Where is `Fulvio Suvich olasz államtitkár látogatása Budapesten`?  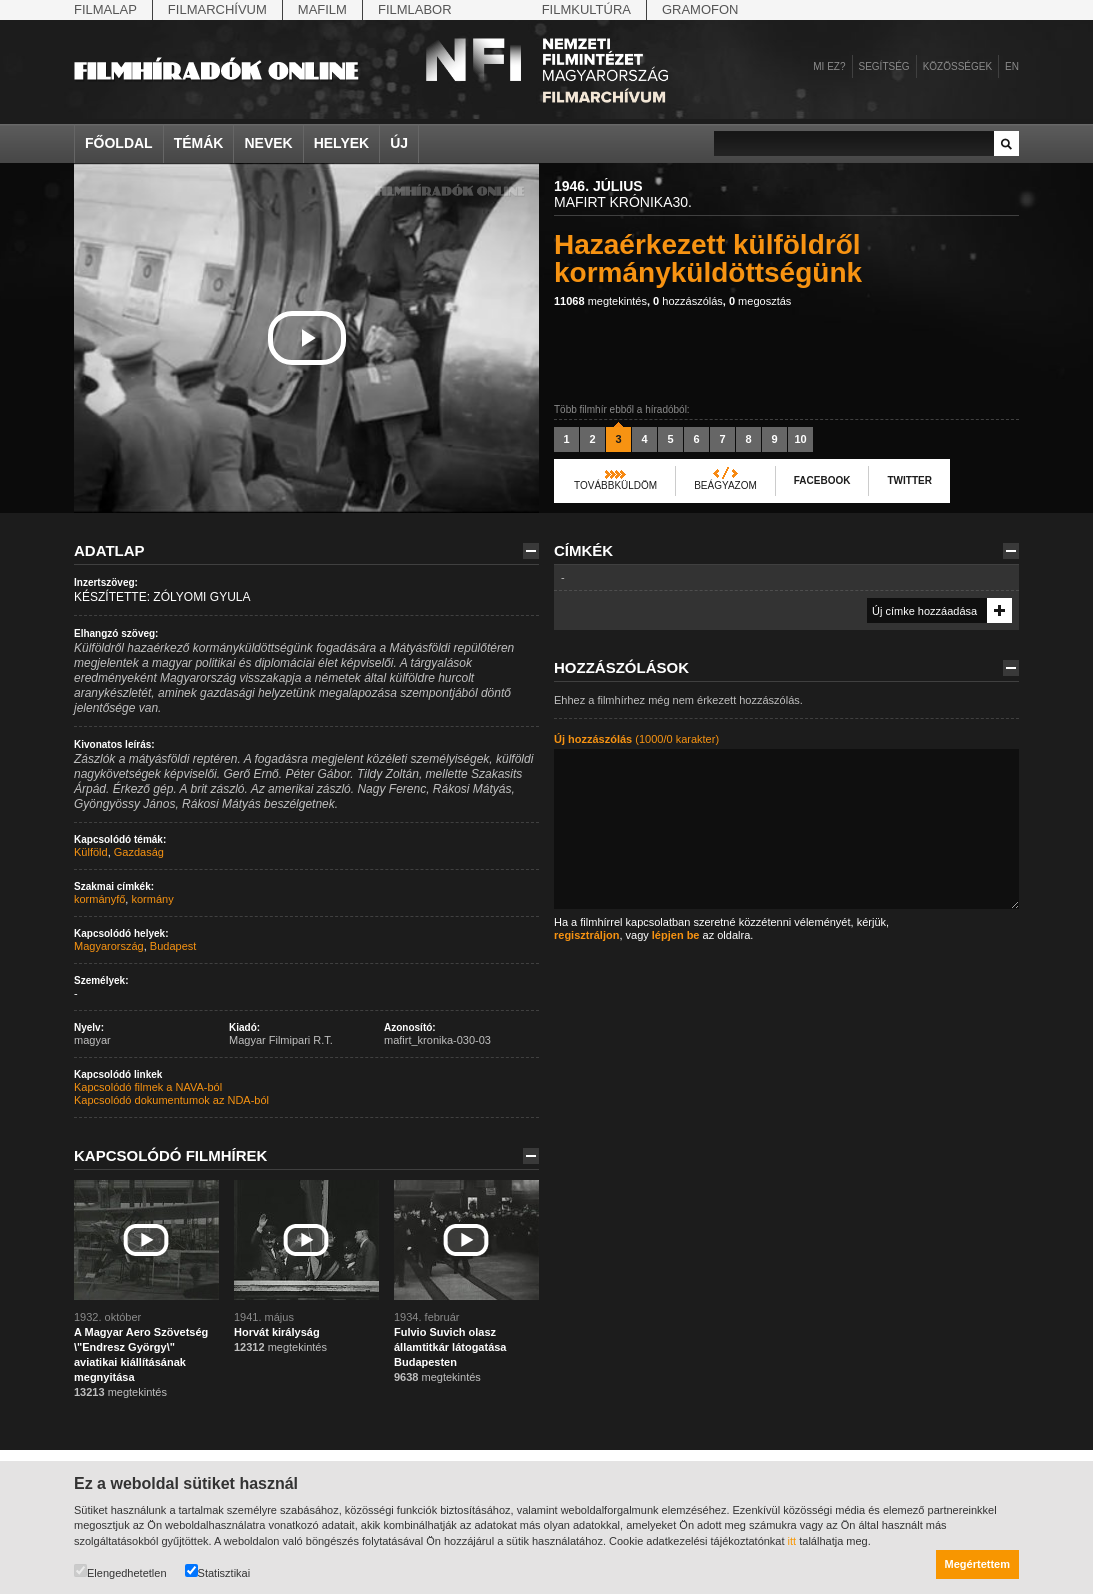
Fulvio Suvich olasz államtitkár látogatása Budapesten is located at coordinates (450, 1347).